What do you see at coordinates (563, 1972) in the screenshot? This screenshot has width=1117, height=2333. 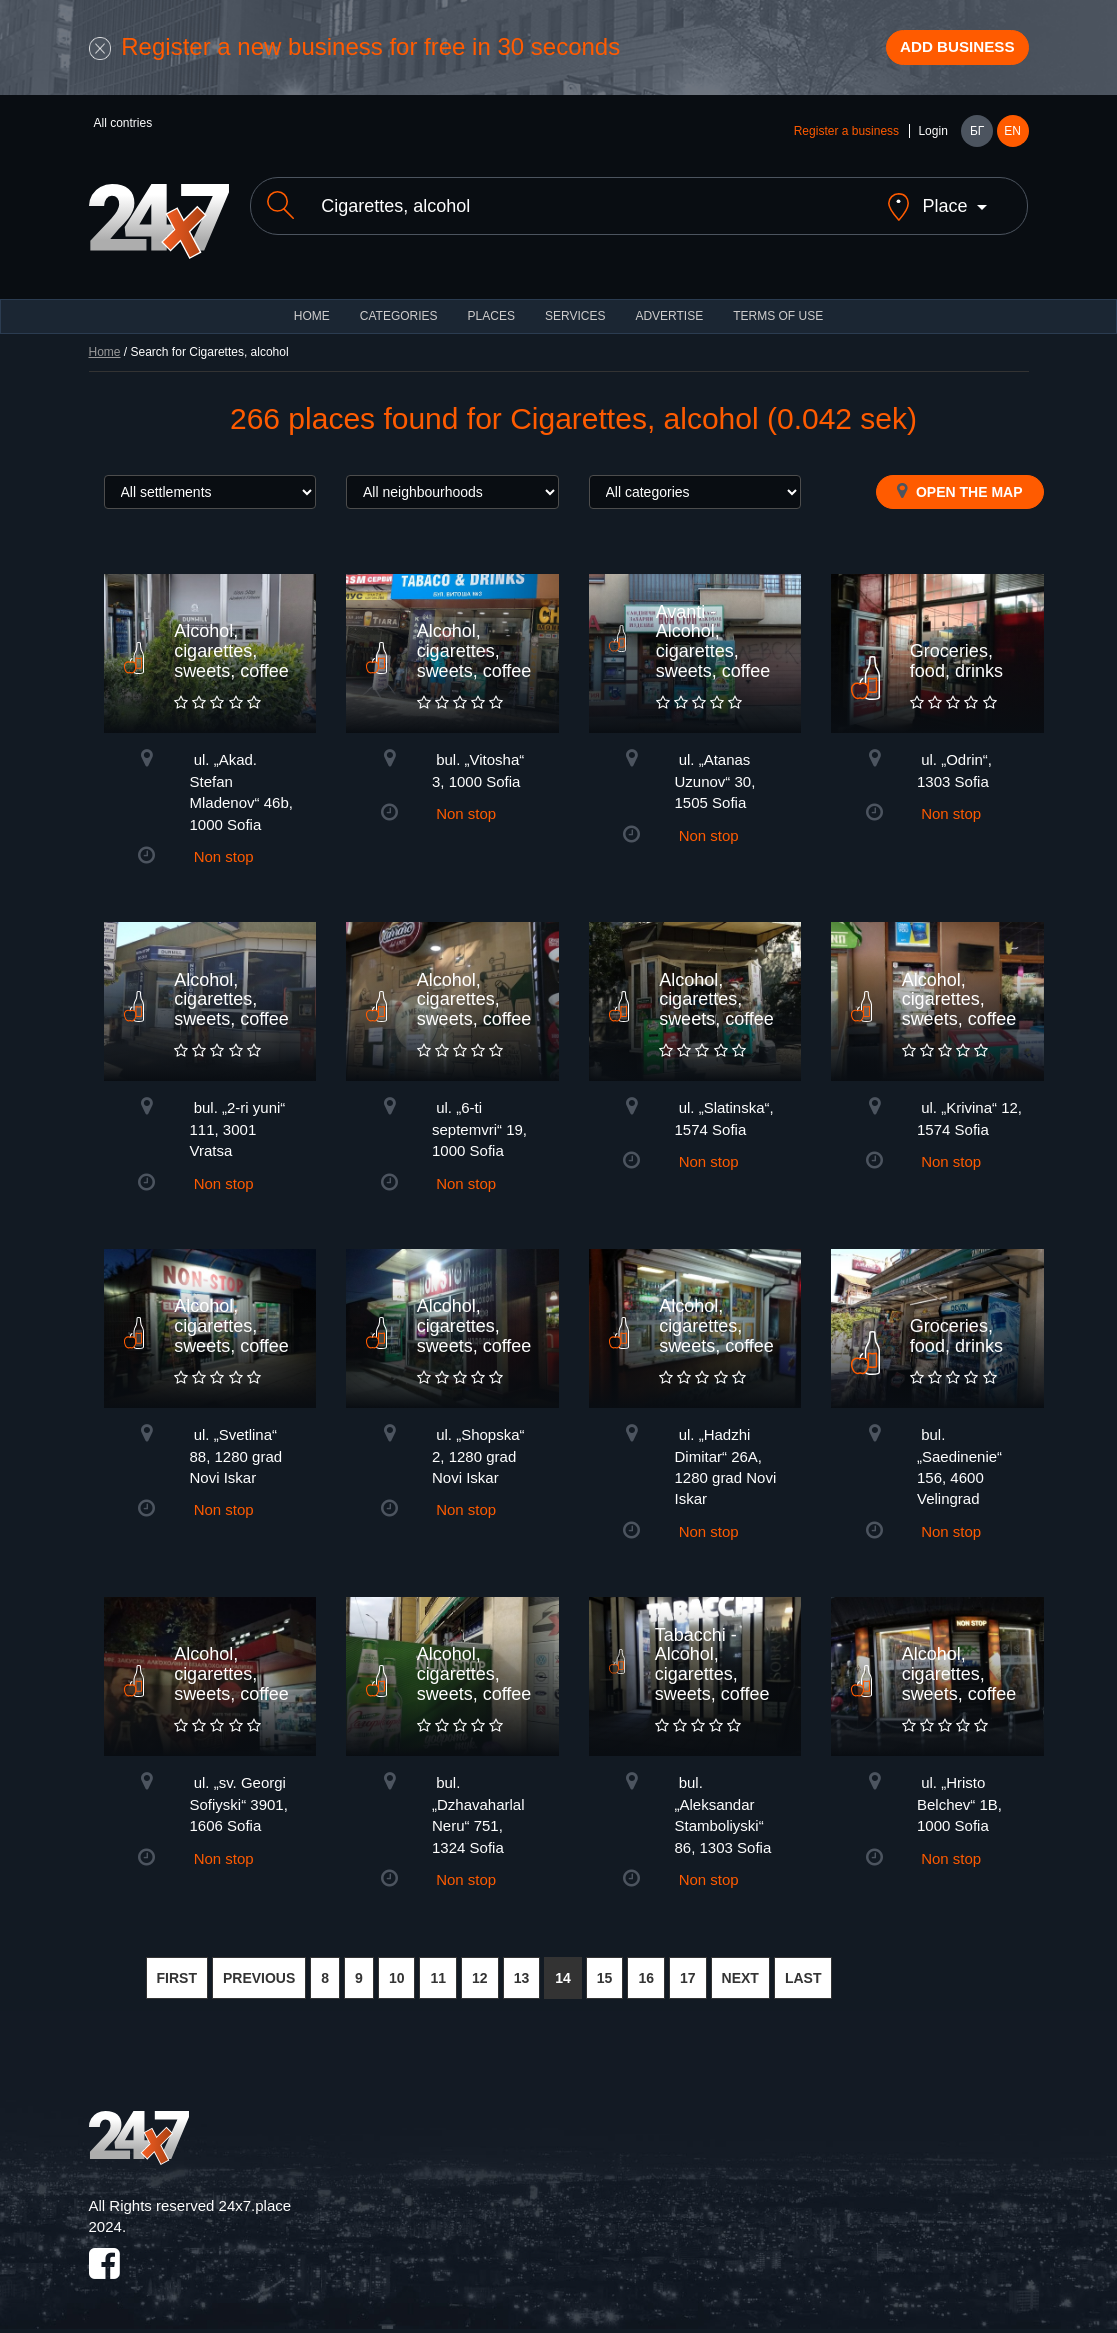 I see `14` at bounding box center [563, 1972].